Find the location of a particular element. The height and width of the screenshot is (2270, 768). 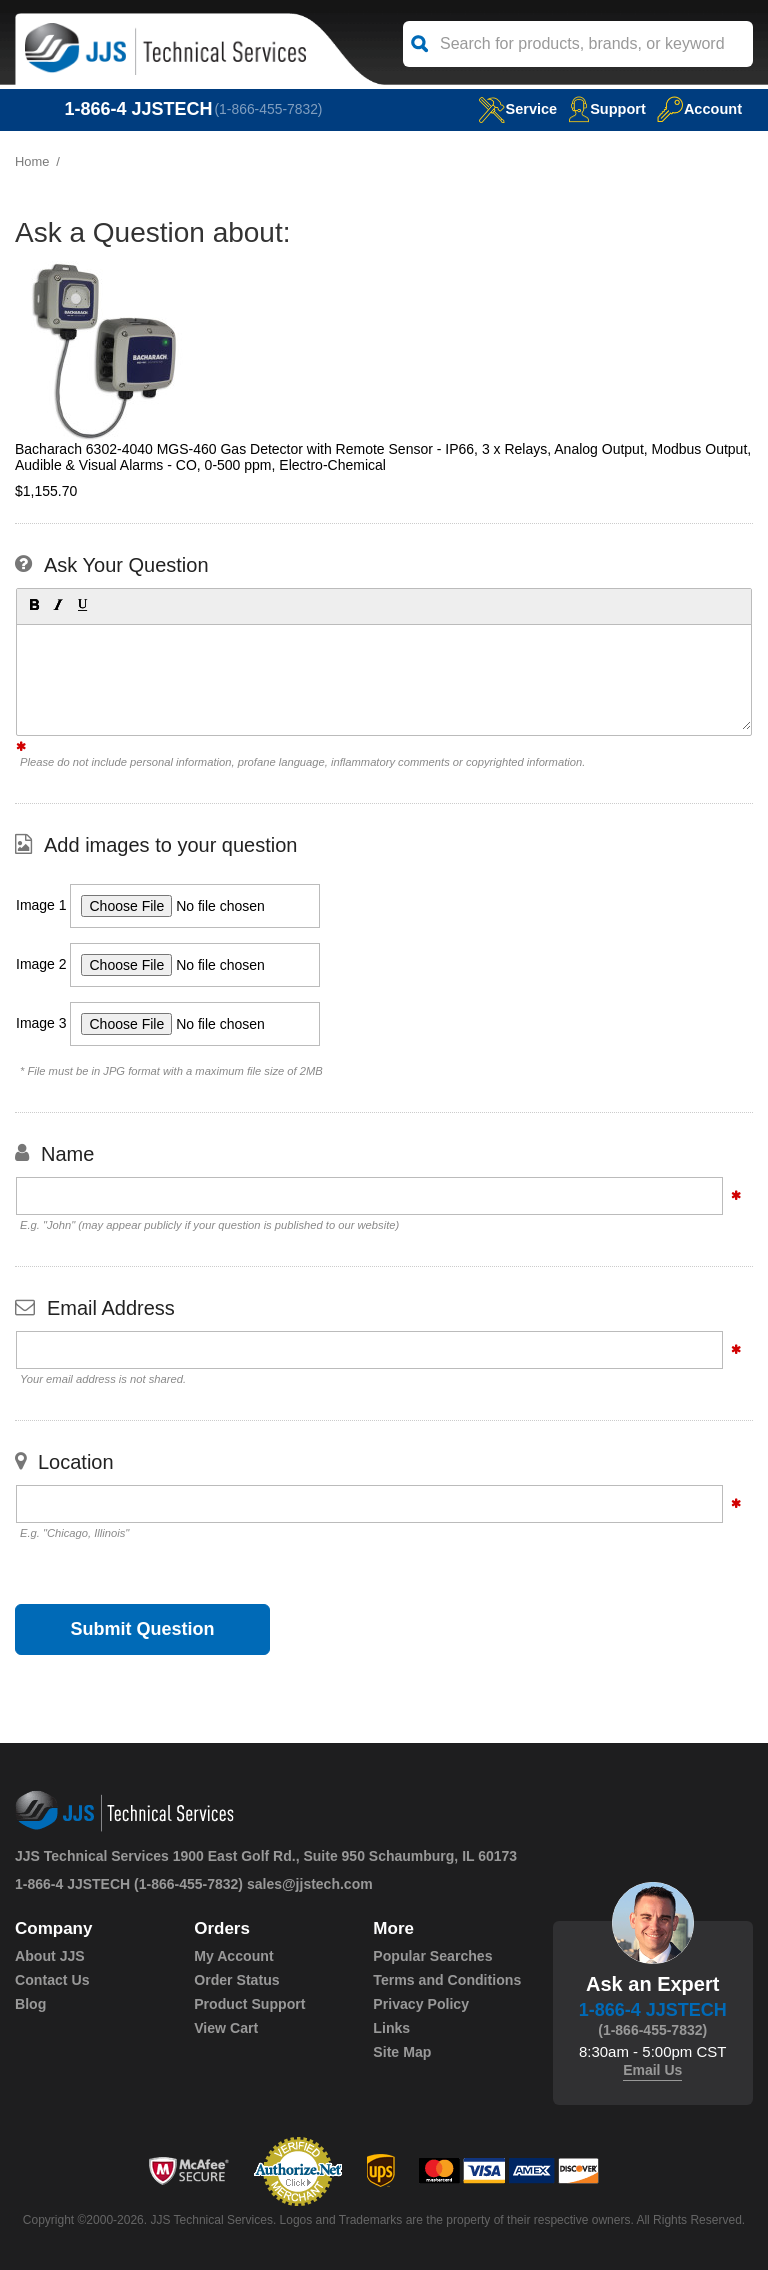

Blog is located at coordinates (30, 2004).